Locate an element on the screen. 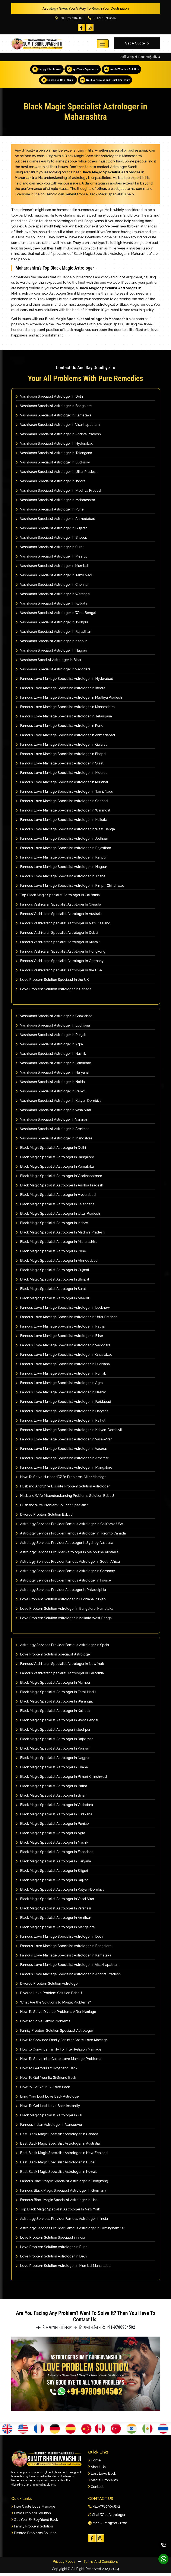 This screenshot has width=171, height=2576. Famous Love Marriage Specialist Astrologer In Meerut is located at coordinates (61, 775).